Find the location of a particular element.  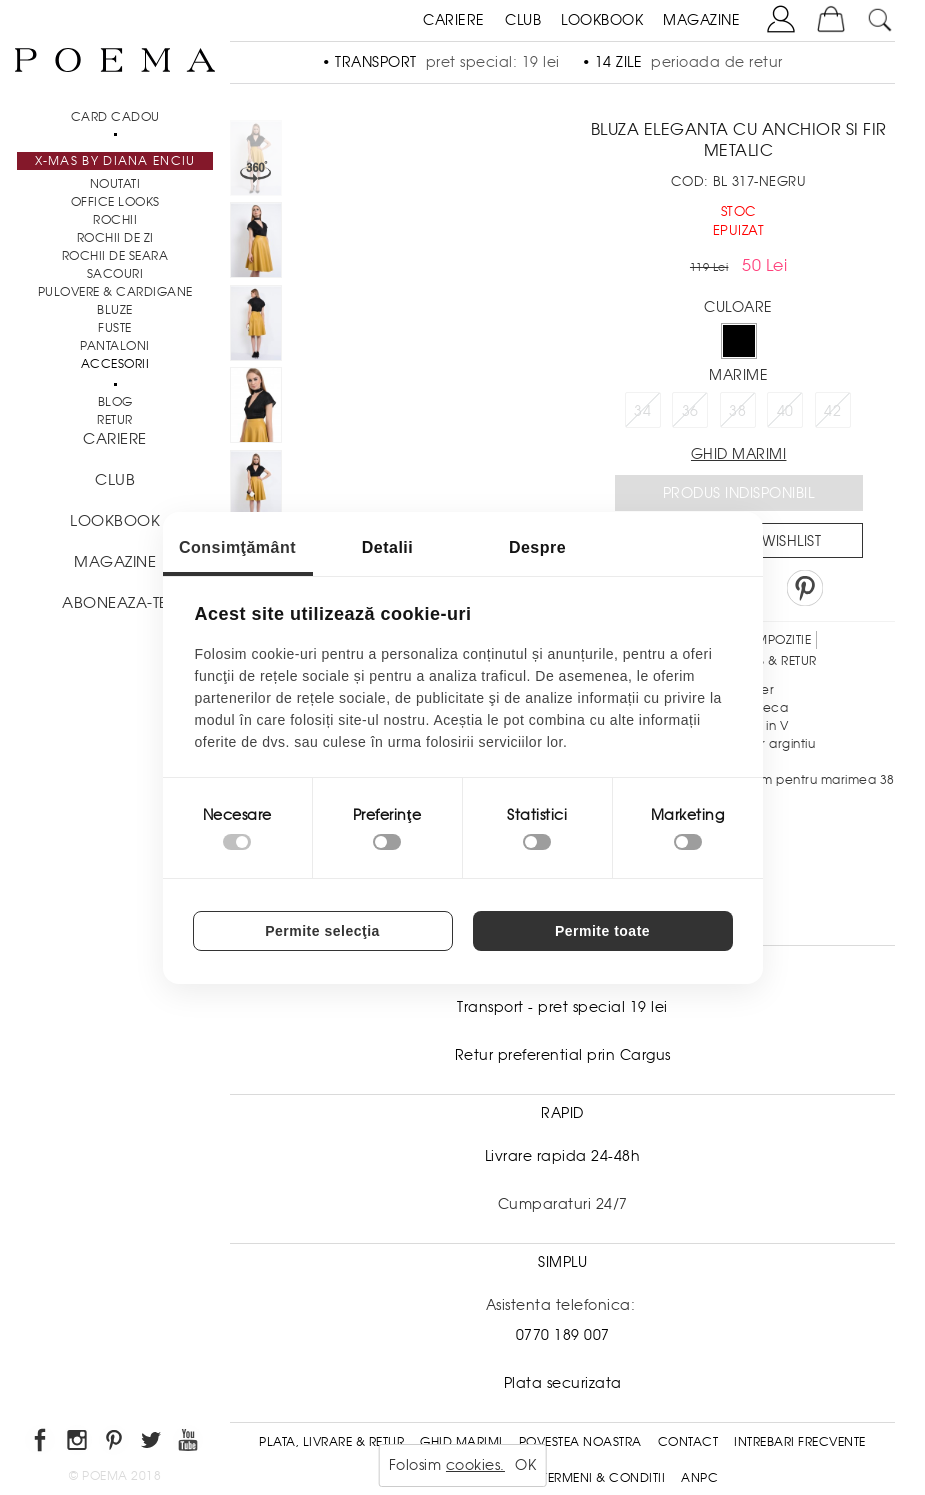

ANPC is located at coordinates (699, 1478).